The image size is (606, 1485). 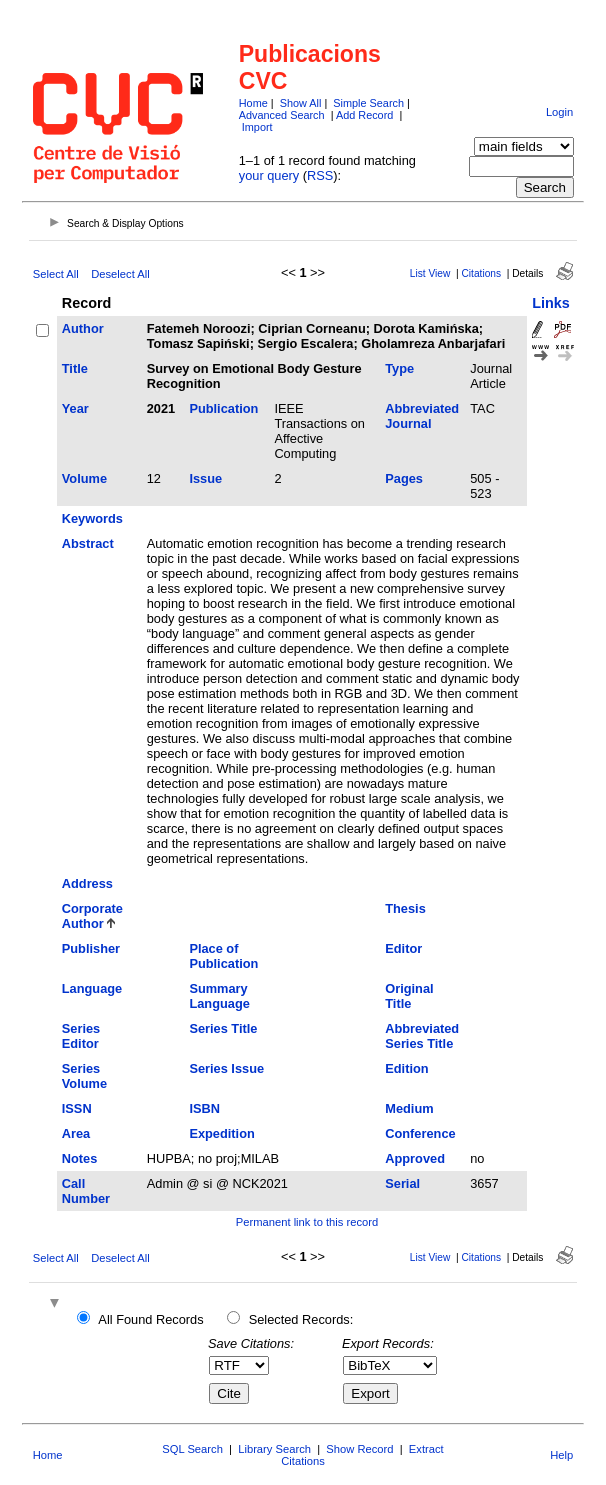 What do you see at coordinates (223, 408) in the screenshot?
I see `Publication` at bounding box center [223, 408].